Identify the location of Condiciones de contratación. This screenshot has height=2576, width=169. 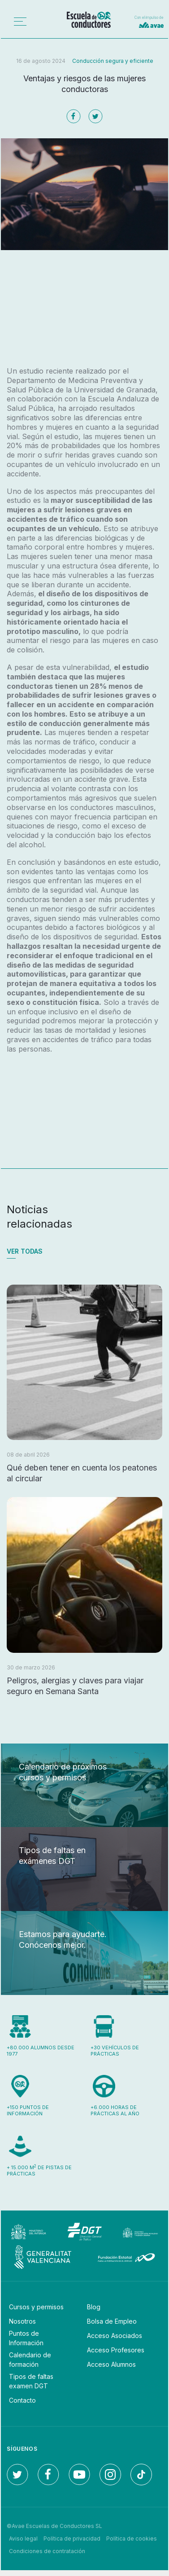
(47, 2551).